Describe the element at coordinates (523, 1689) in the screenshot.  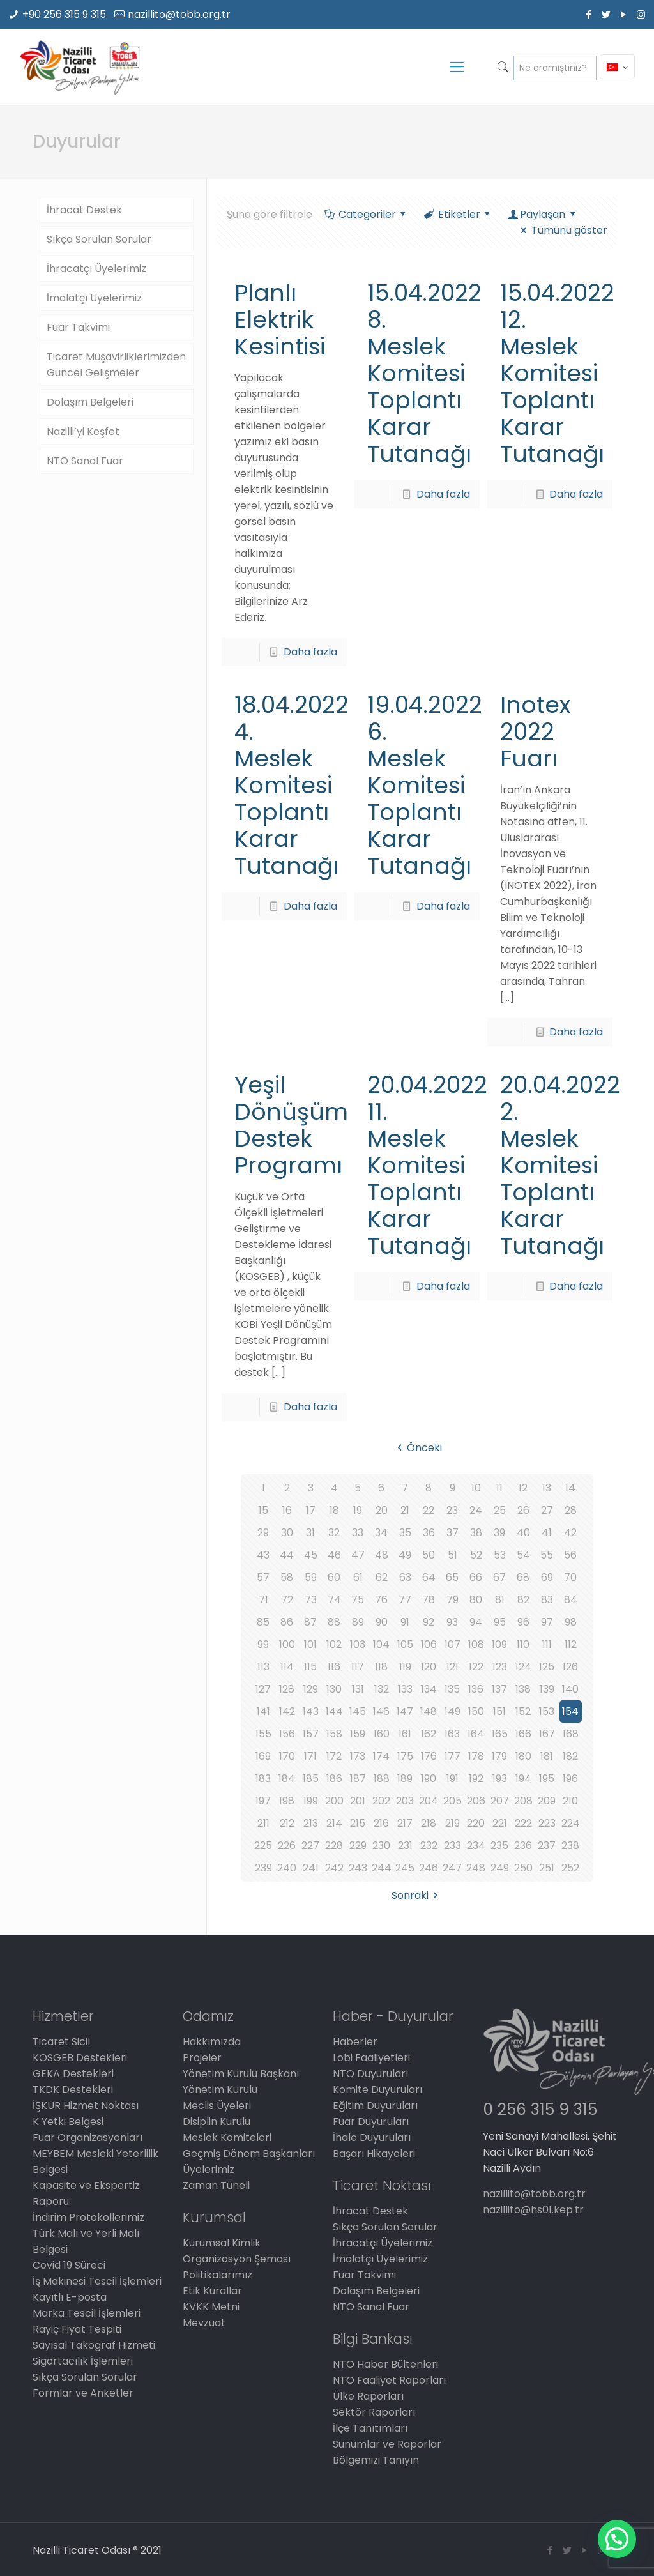
I see `138` at that location.